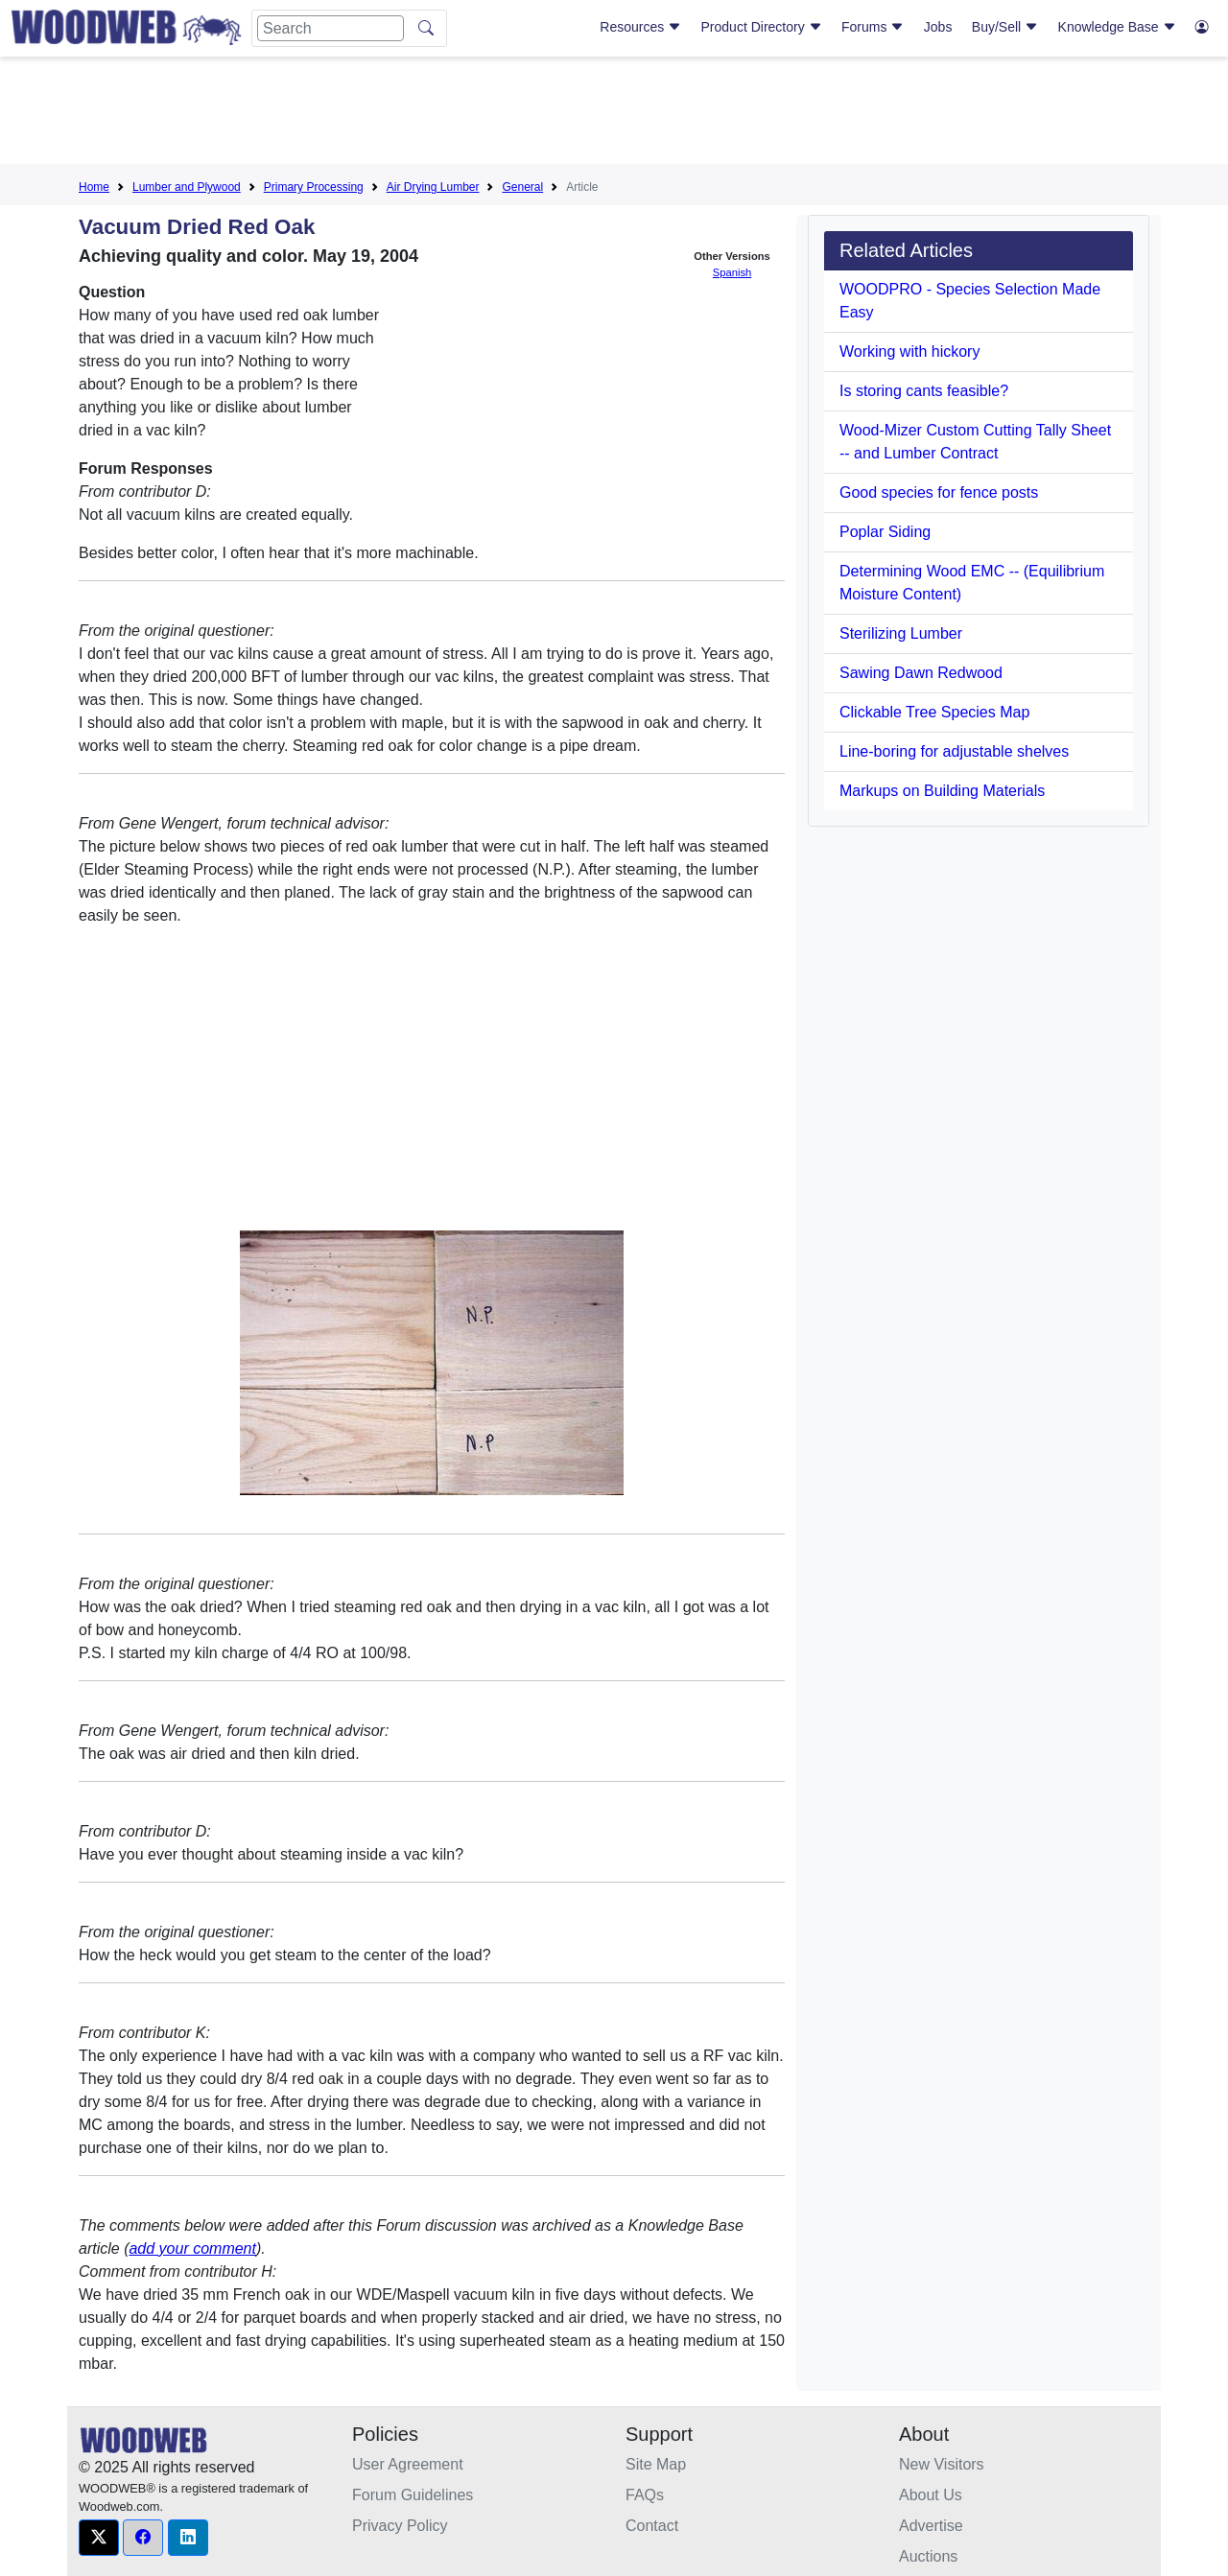 The image size is (1228, 2576). I want to click on Advertise, so click(931, 2525).